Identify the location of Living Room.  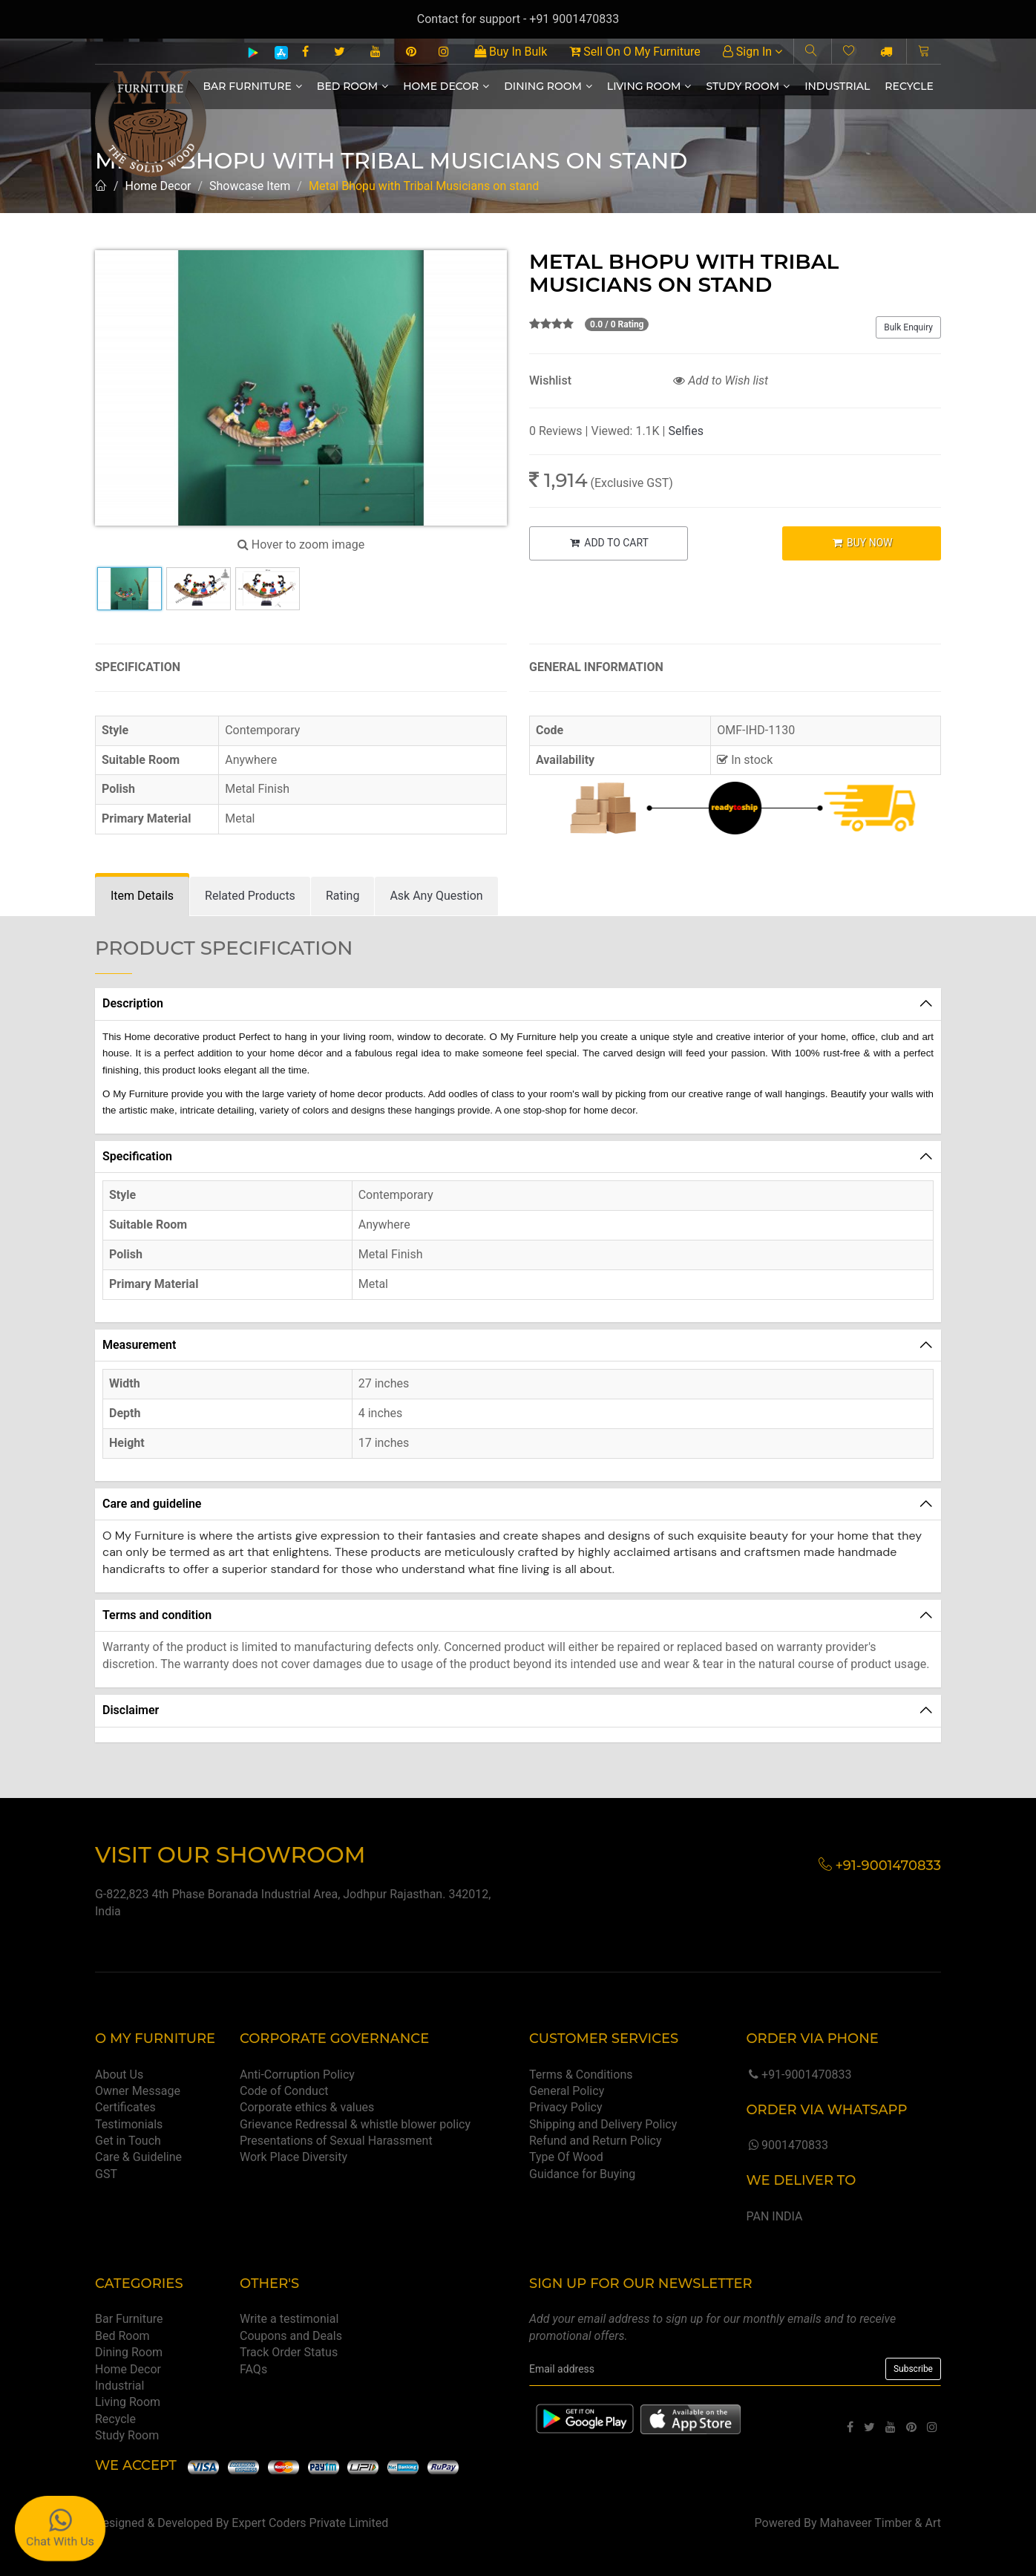
(649, 86).